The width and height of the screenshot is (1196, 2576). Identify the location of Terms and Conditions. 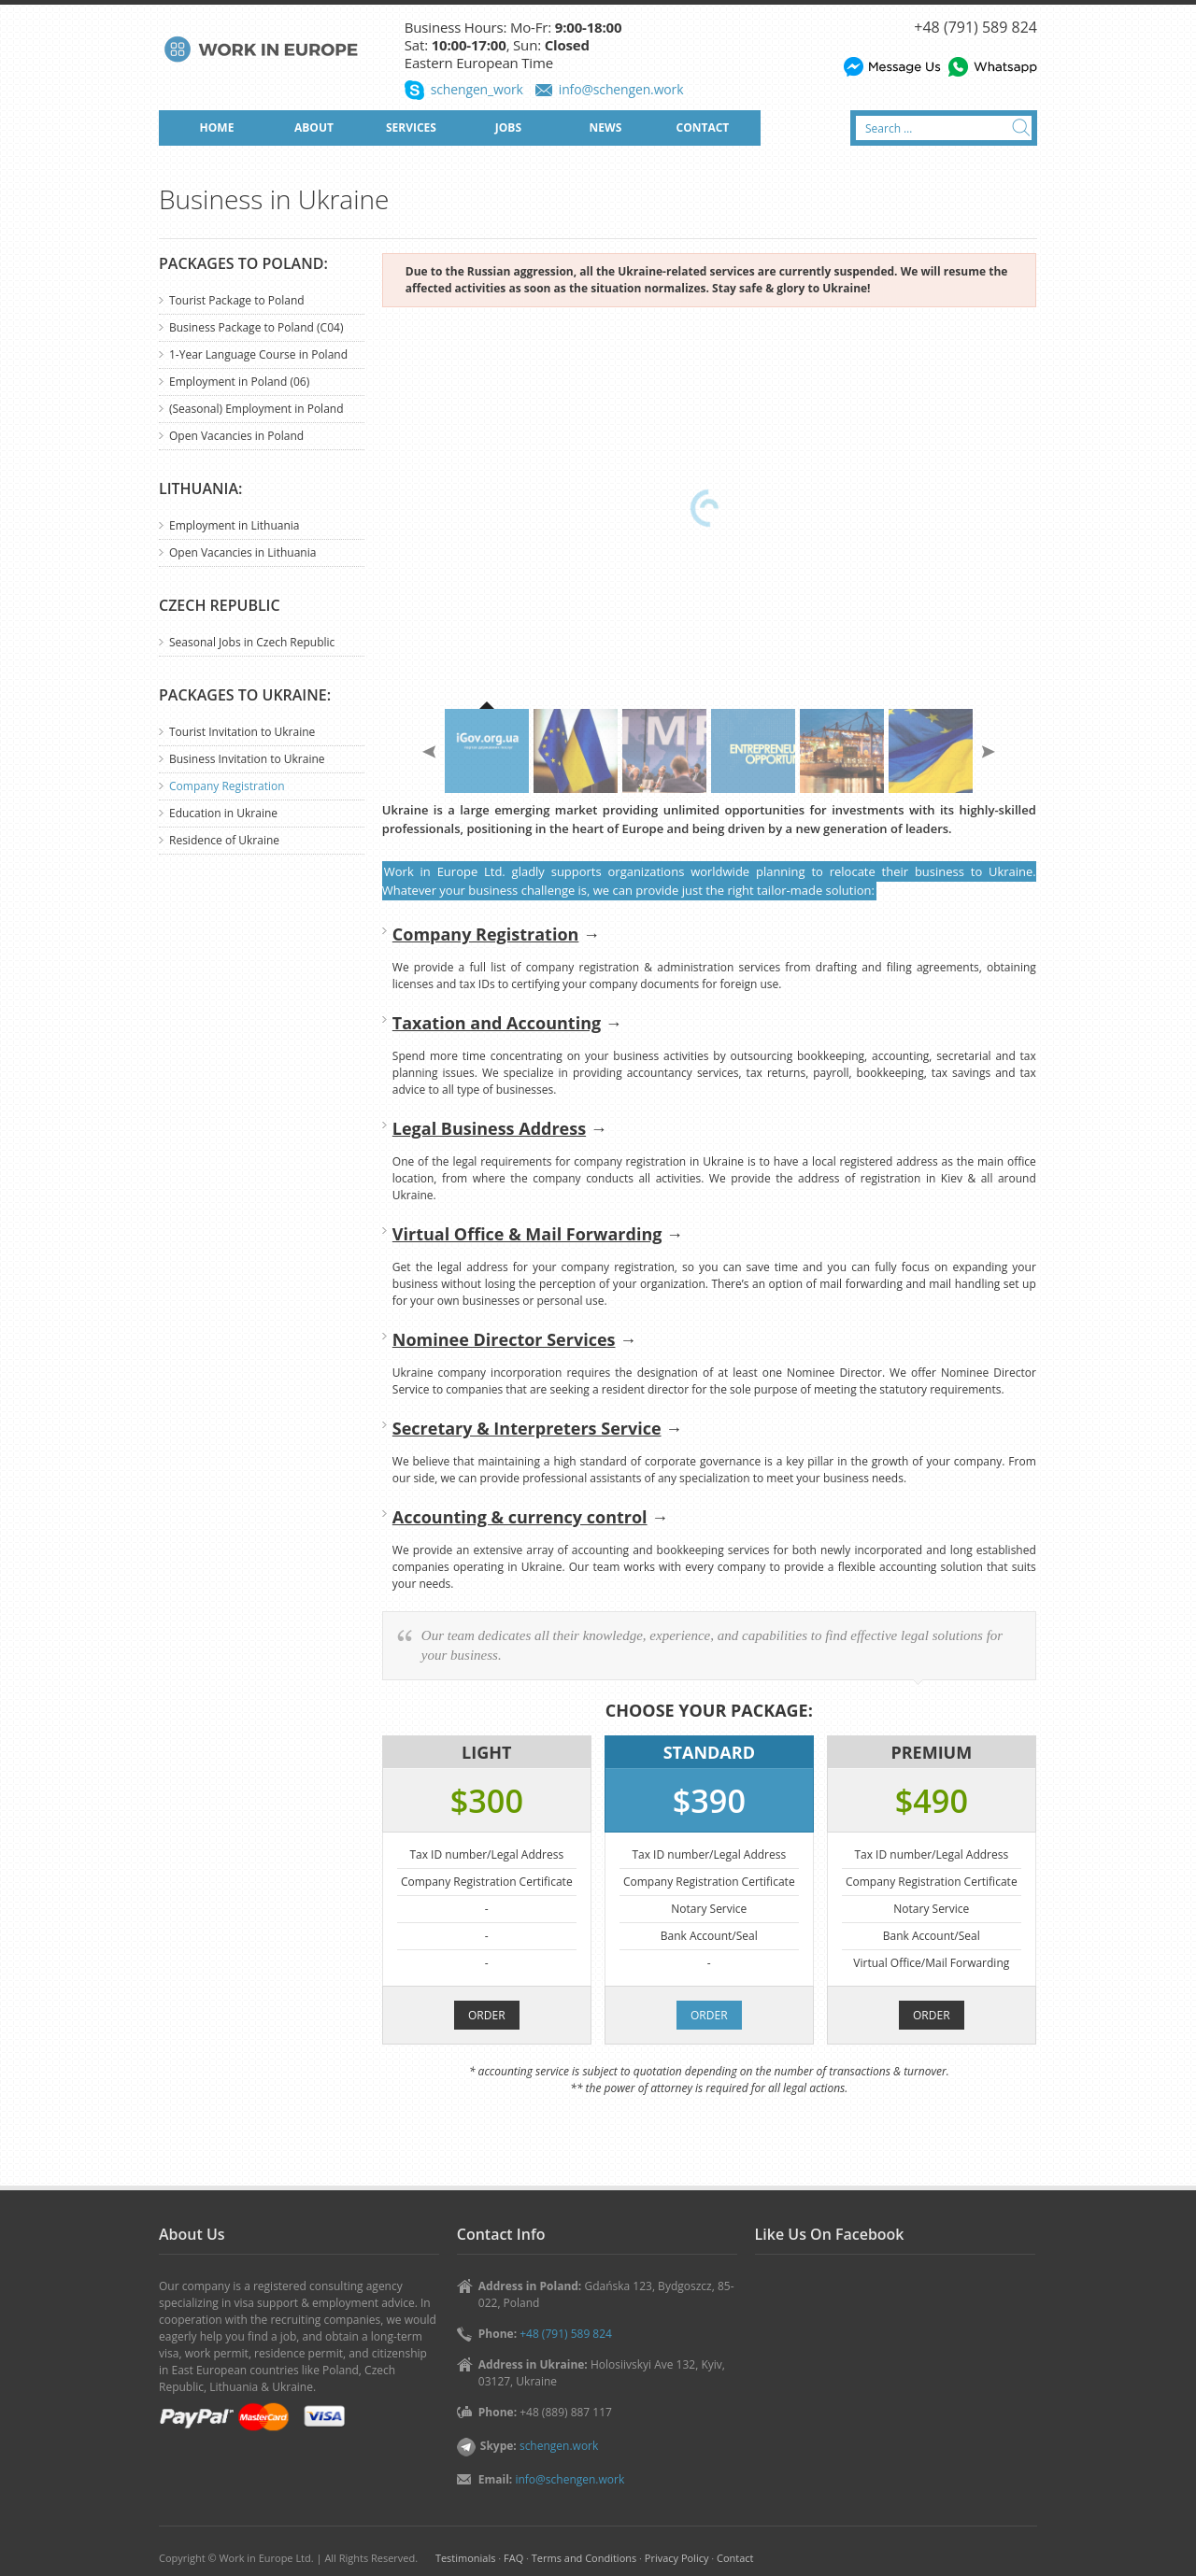
(584, 2558).